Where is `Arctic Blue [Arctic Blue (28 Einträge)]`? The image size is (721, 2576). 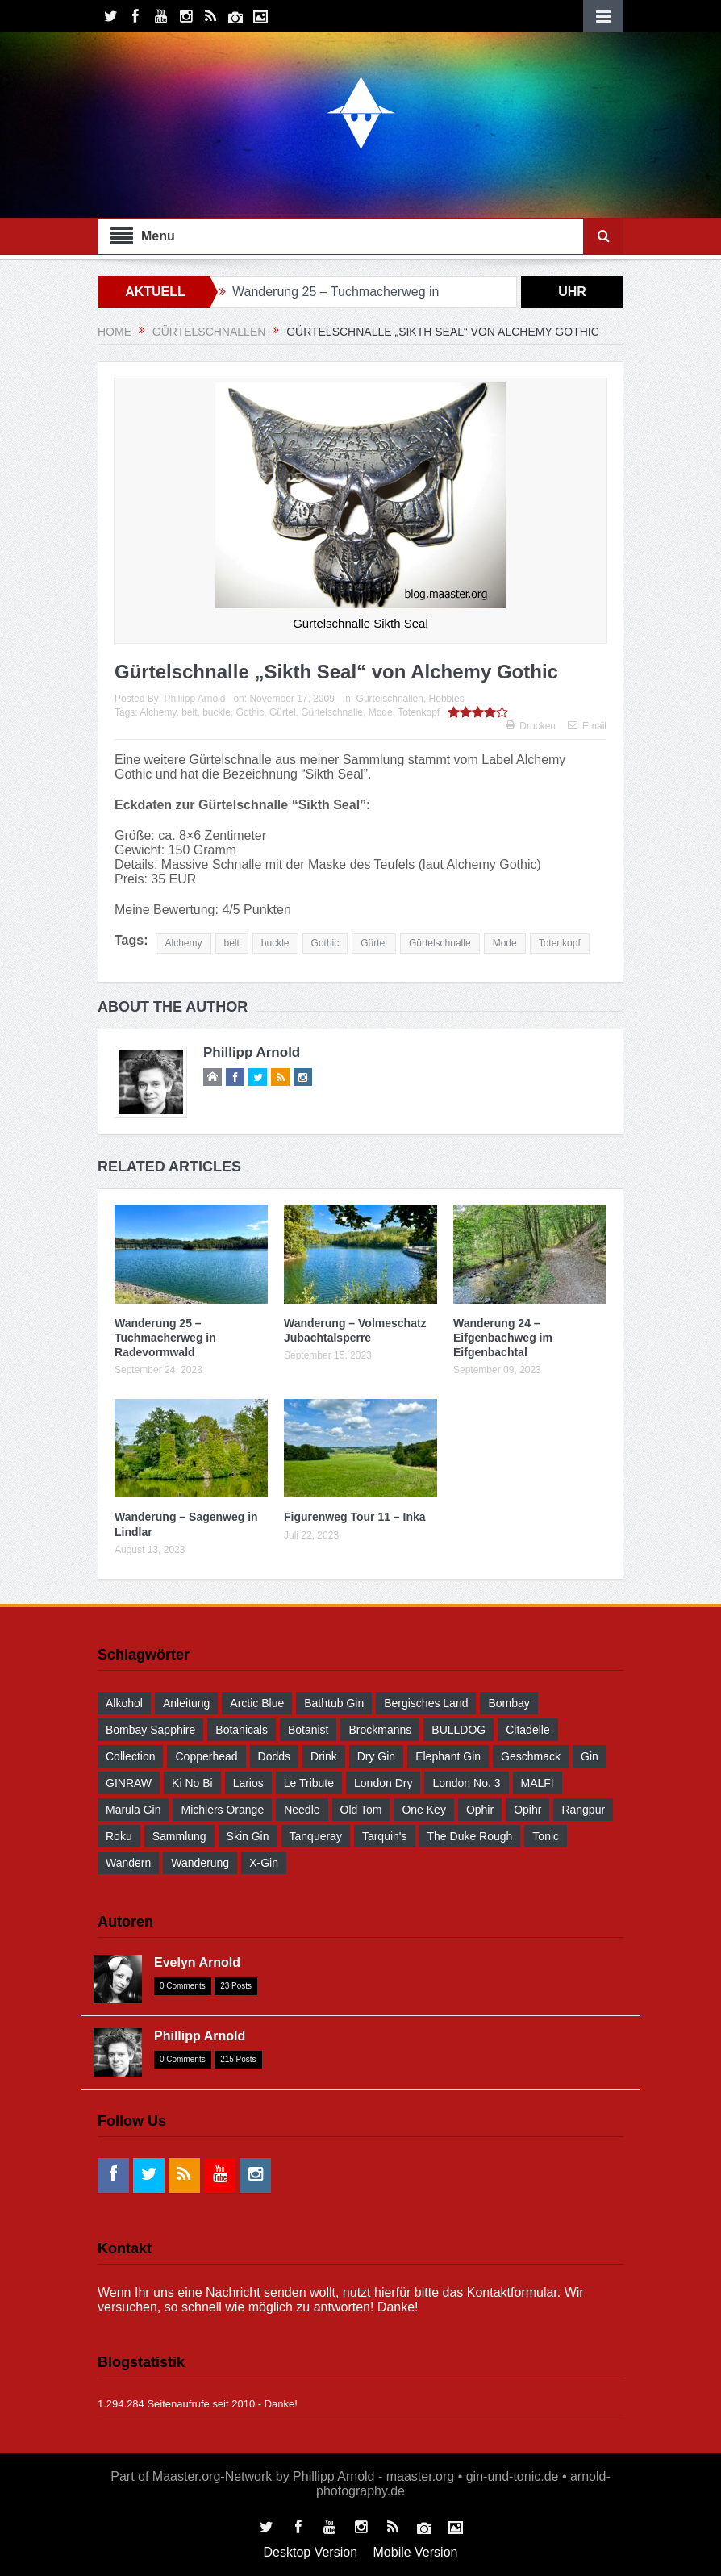 Arctic Blue [Arctic Blue (28 Einträge)] is located at coordinates (257, 1703).